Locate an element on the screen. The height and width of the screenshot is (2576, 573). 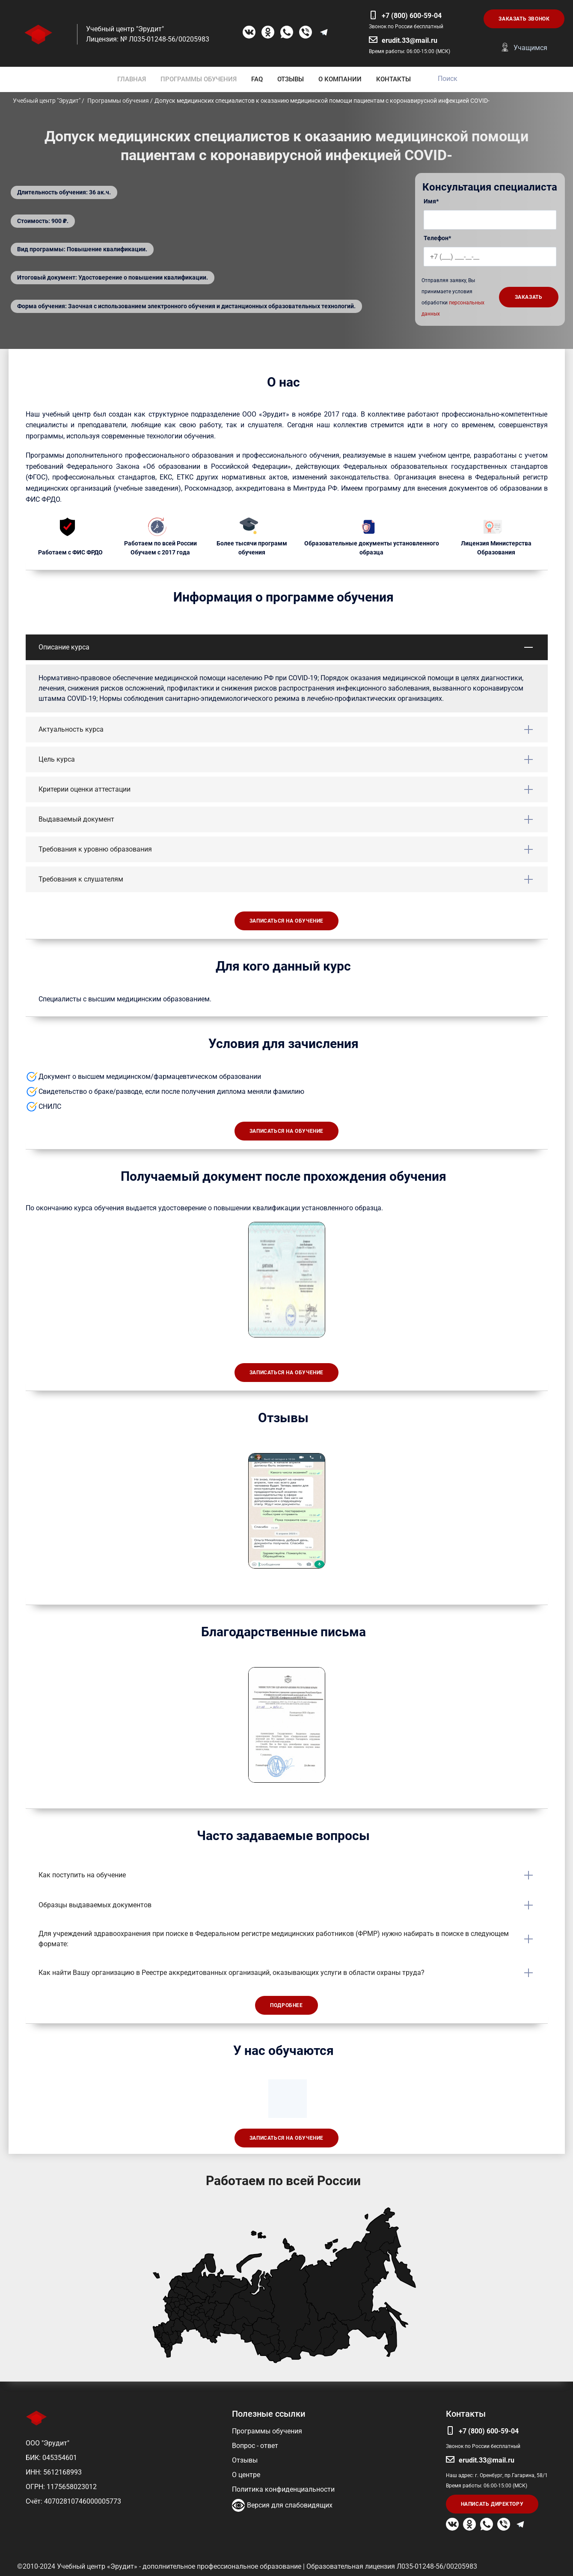
Программы обучения is located at coordinates (267, 2431).